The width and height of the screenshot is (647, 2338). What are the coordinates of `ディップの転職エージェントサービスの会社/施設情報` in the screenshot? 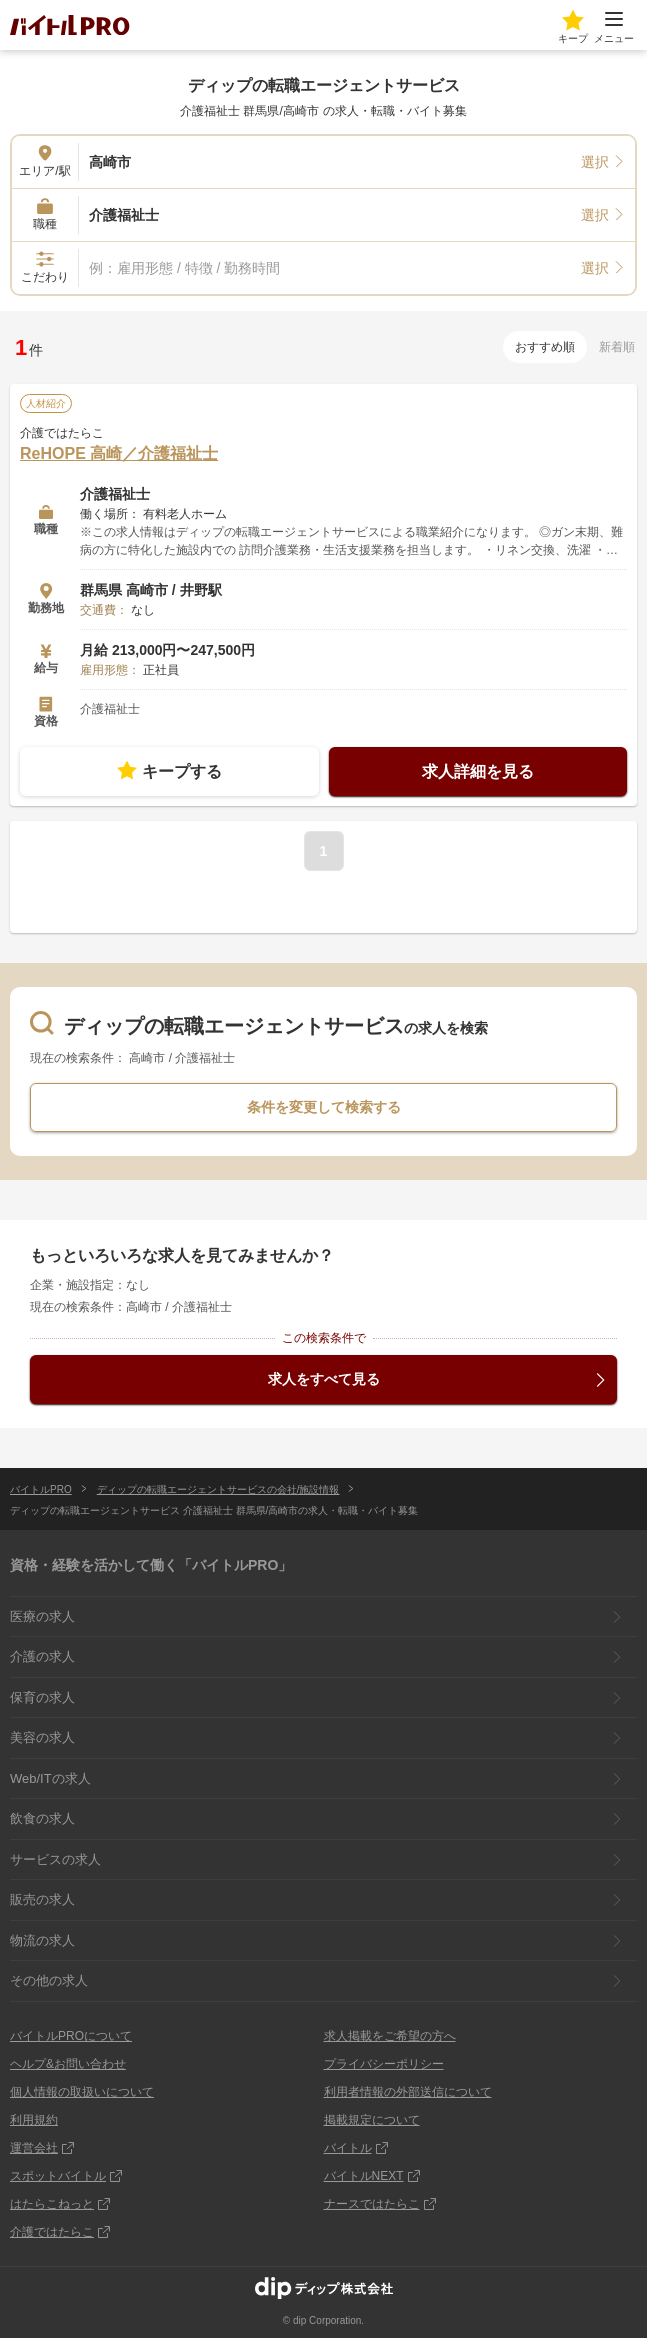 It's located at (218, 1489).